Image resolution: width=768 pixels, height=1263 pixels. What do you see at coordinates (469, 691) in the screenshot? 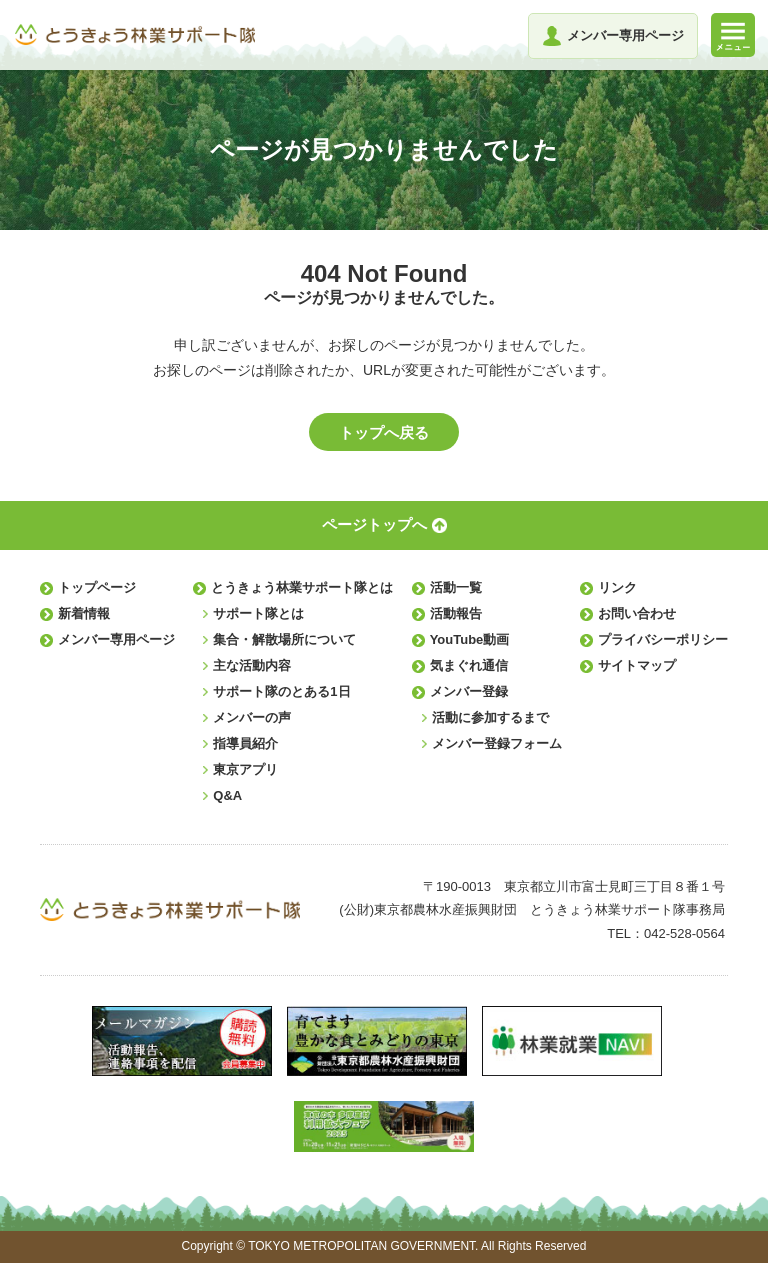
I see `メンバー登録` at bounding box center [469, 691].